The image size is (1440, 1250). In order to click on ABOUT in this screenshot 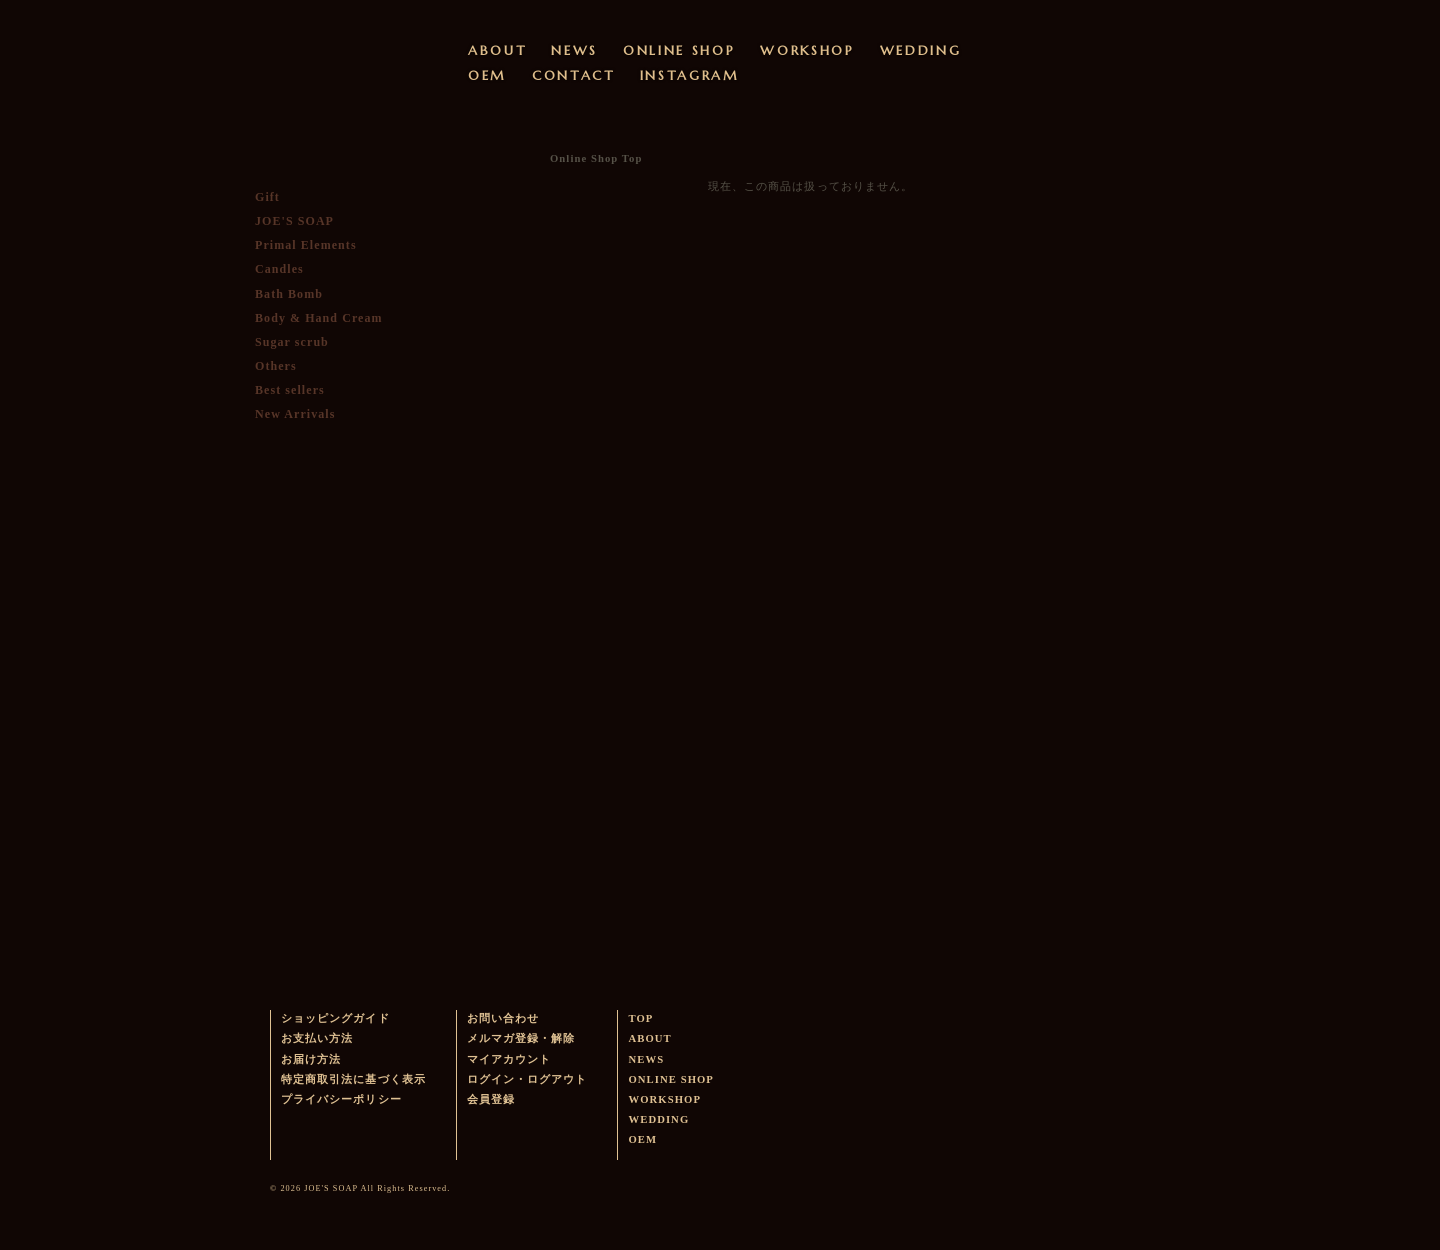, I will do `click(497, 50)`.